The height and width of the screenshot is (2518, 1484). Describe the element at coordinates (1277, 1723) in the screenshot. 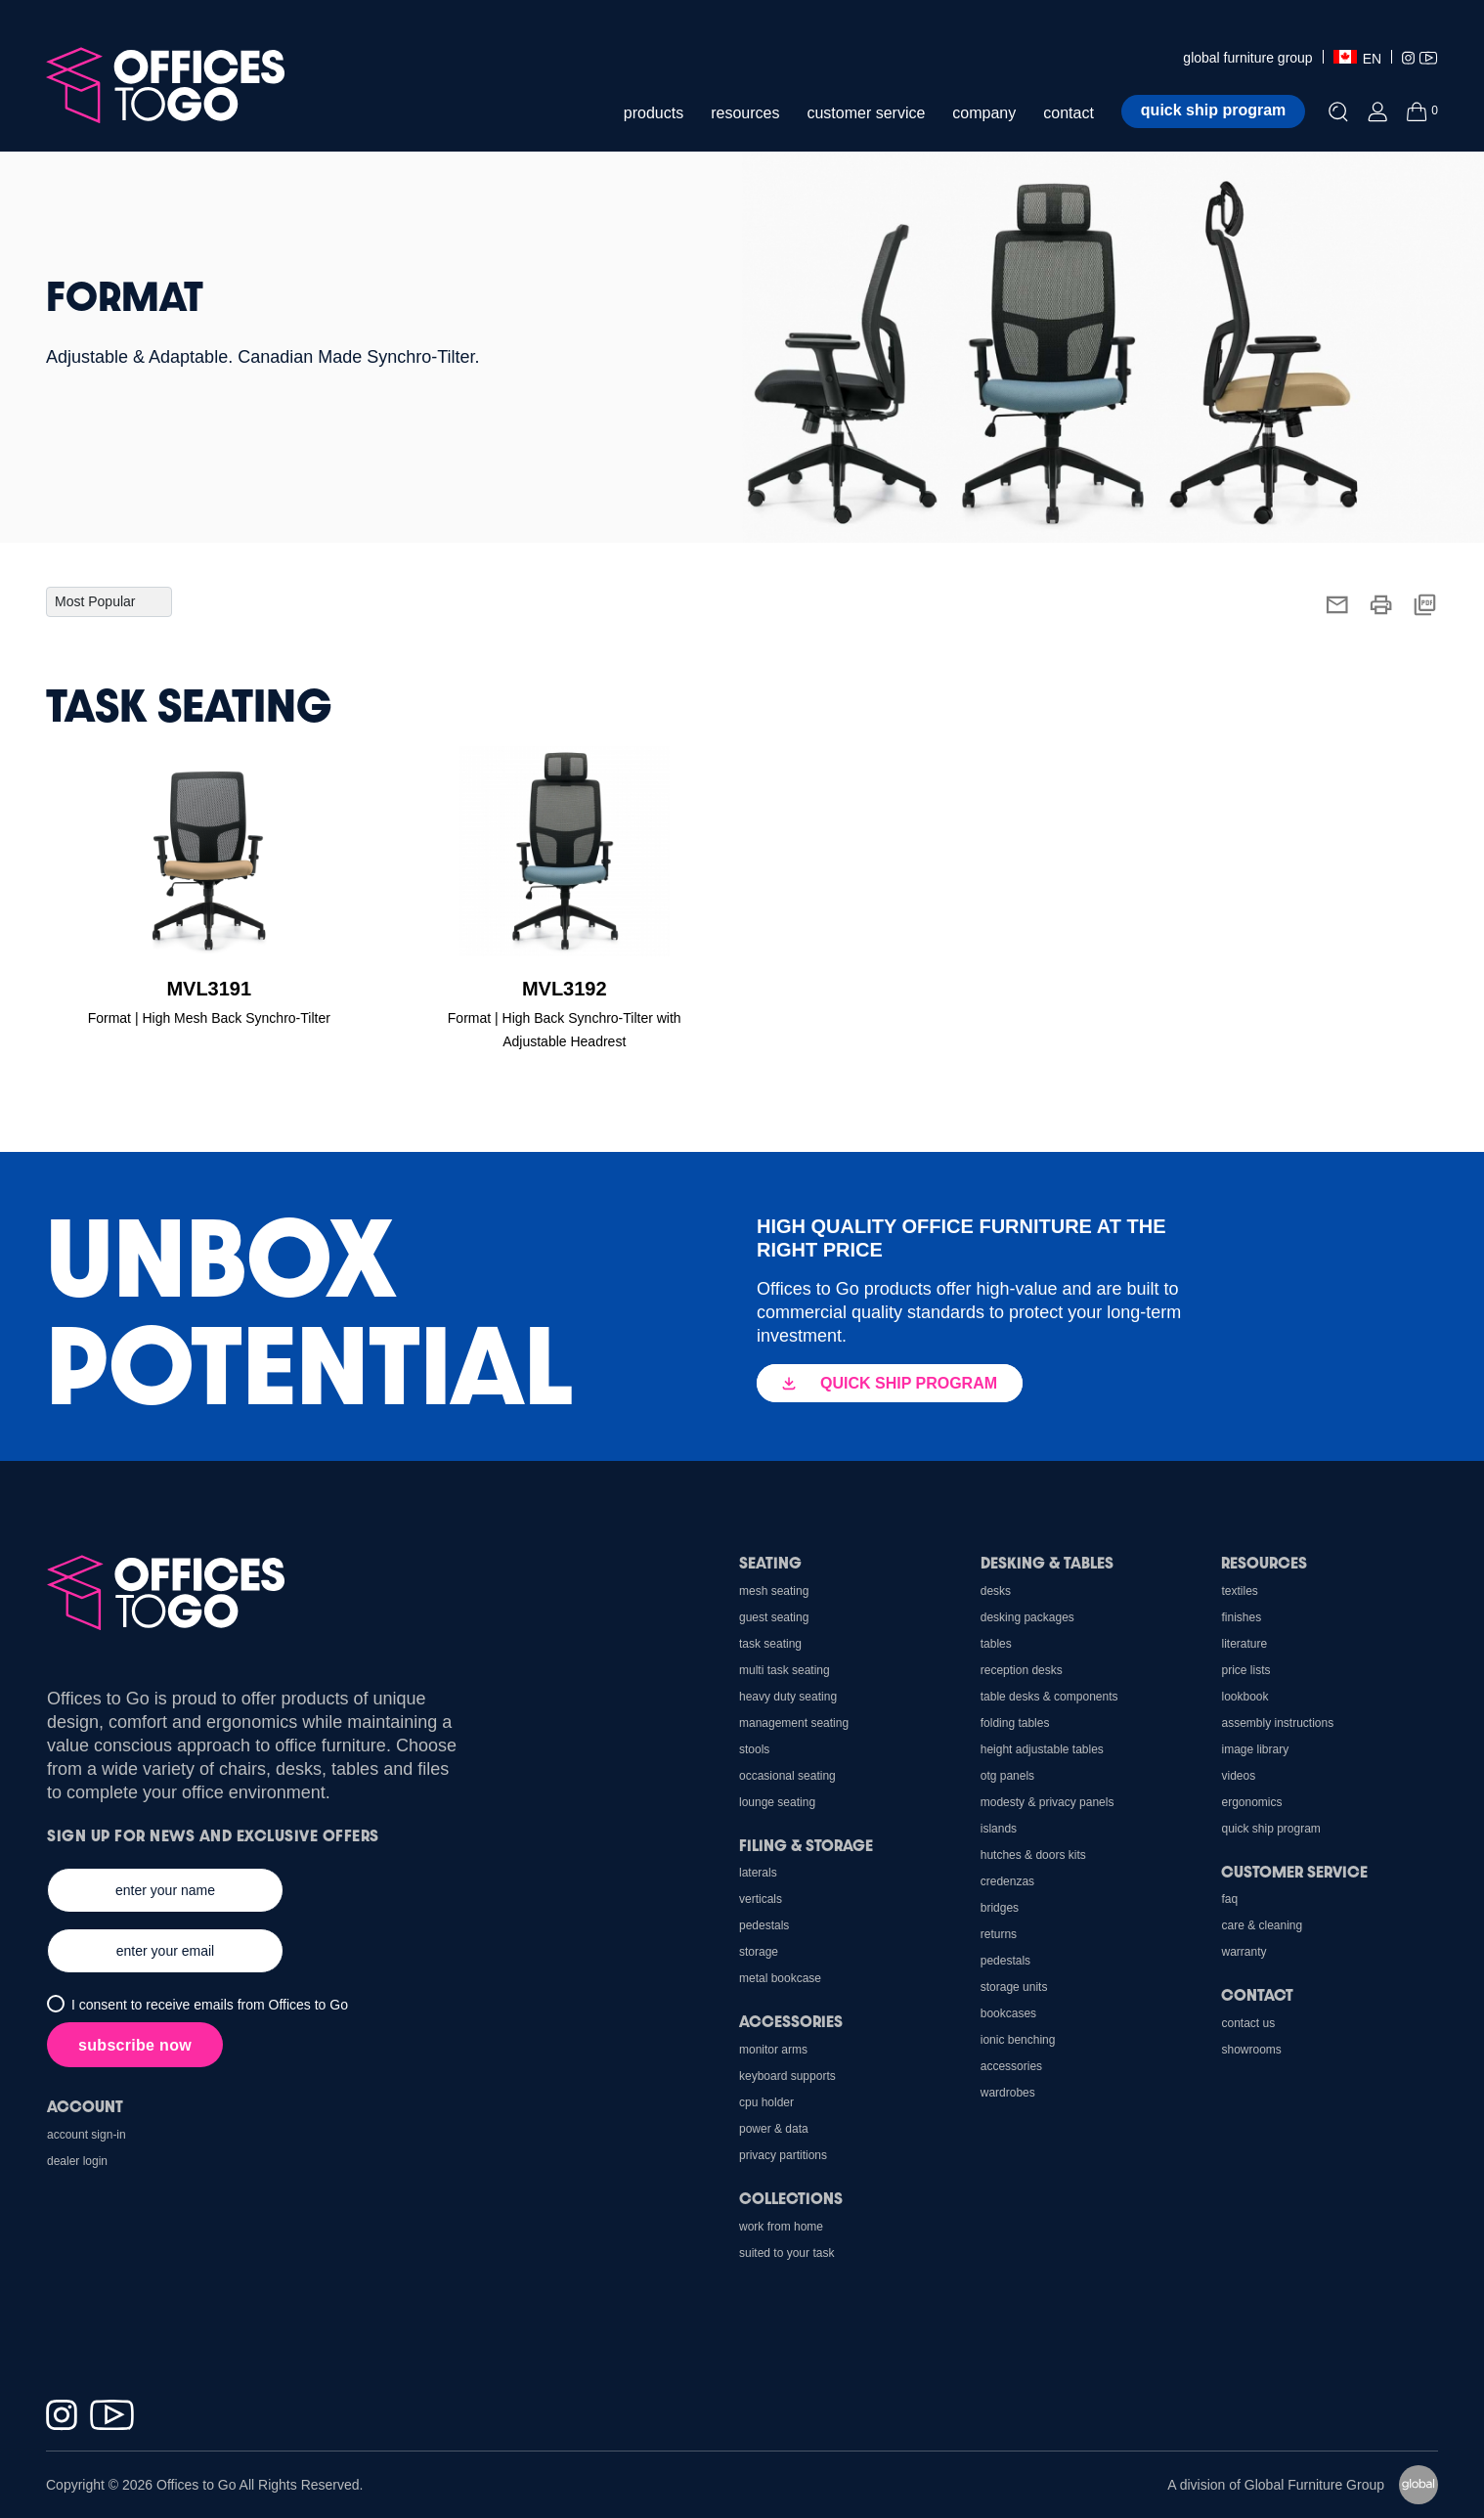

I see `Assembly Instructions` at that location.